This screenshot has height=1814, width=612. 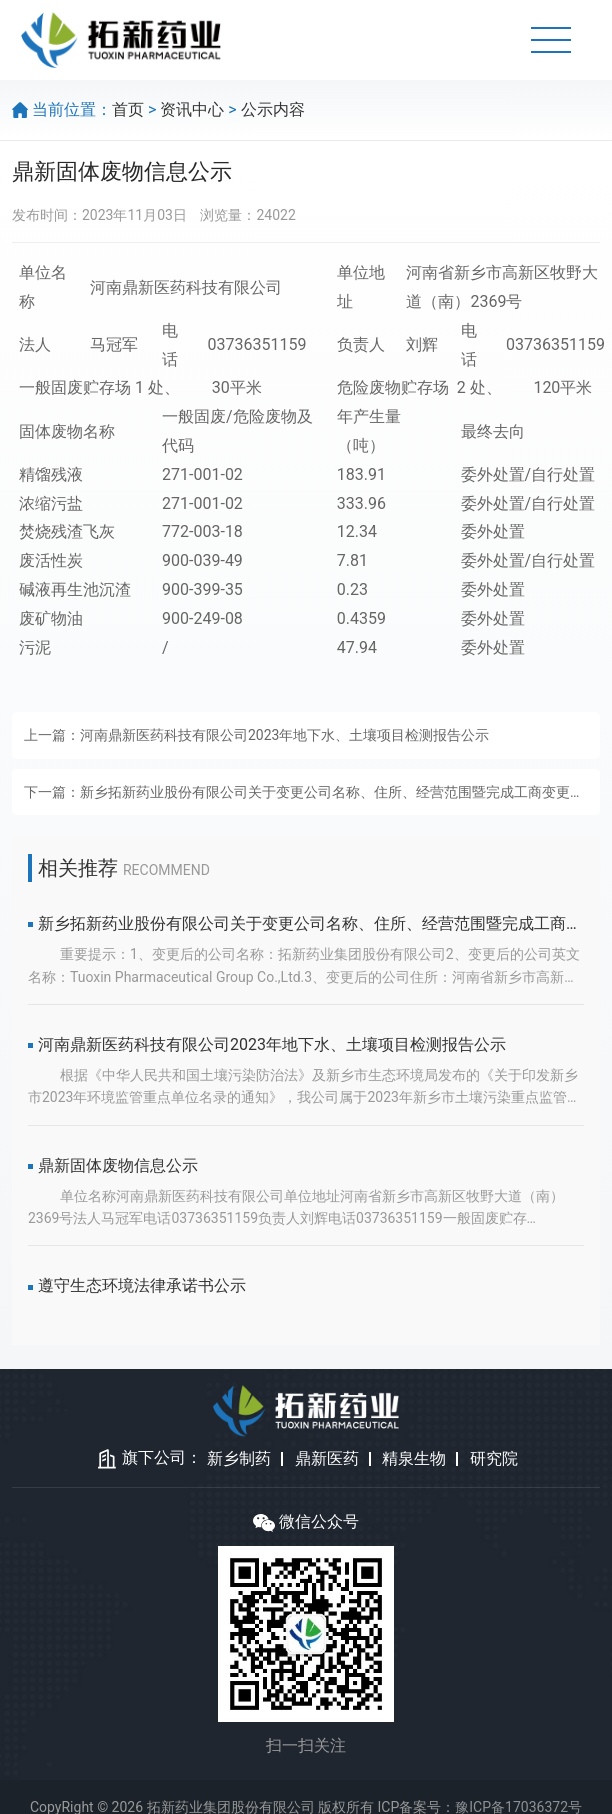 I want to click on 资讯中心, so click(x=192, y=109).